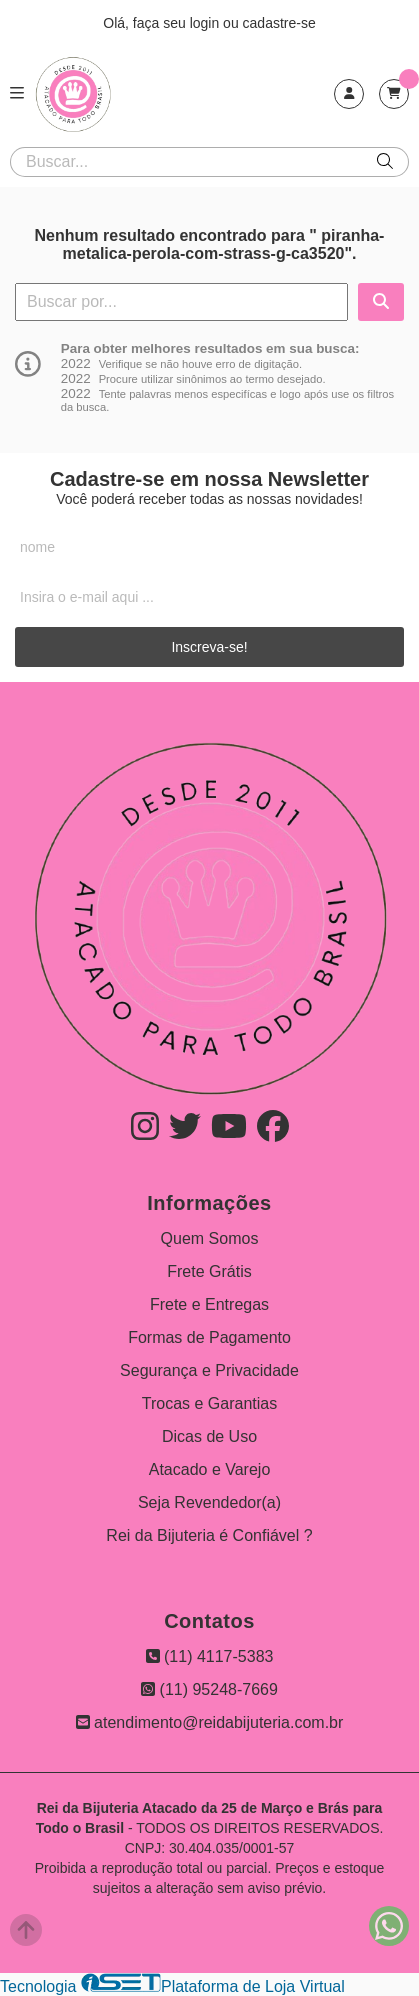 The height and width of the screenshot is (1996, 419). Describe the element at coordinates (209, 1337) in the screenshot. I see `Formas de Pagamento` at that location.